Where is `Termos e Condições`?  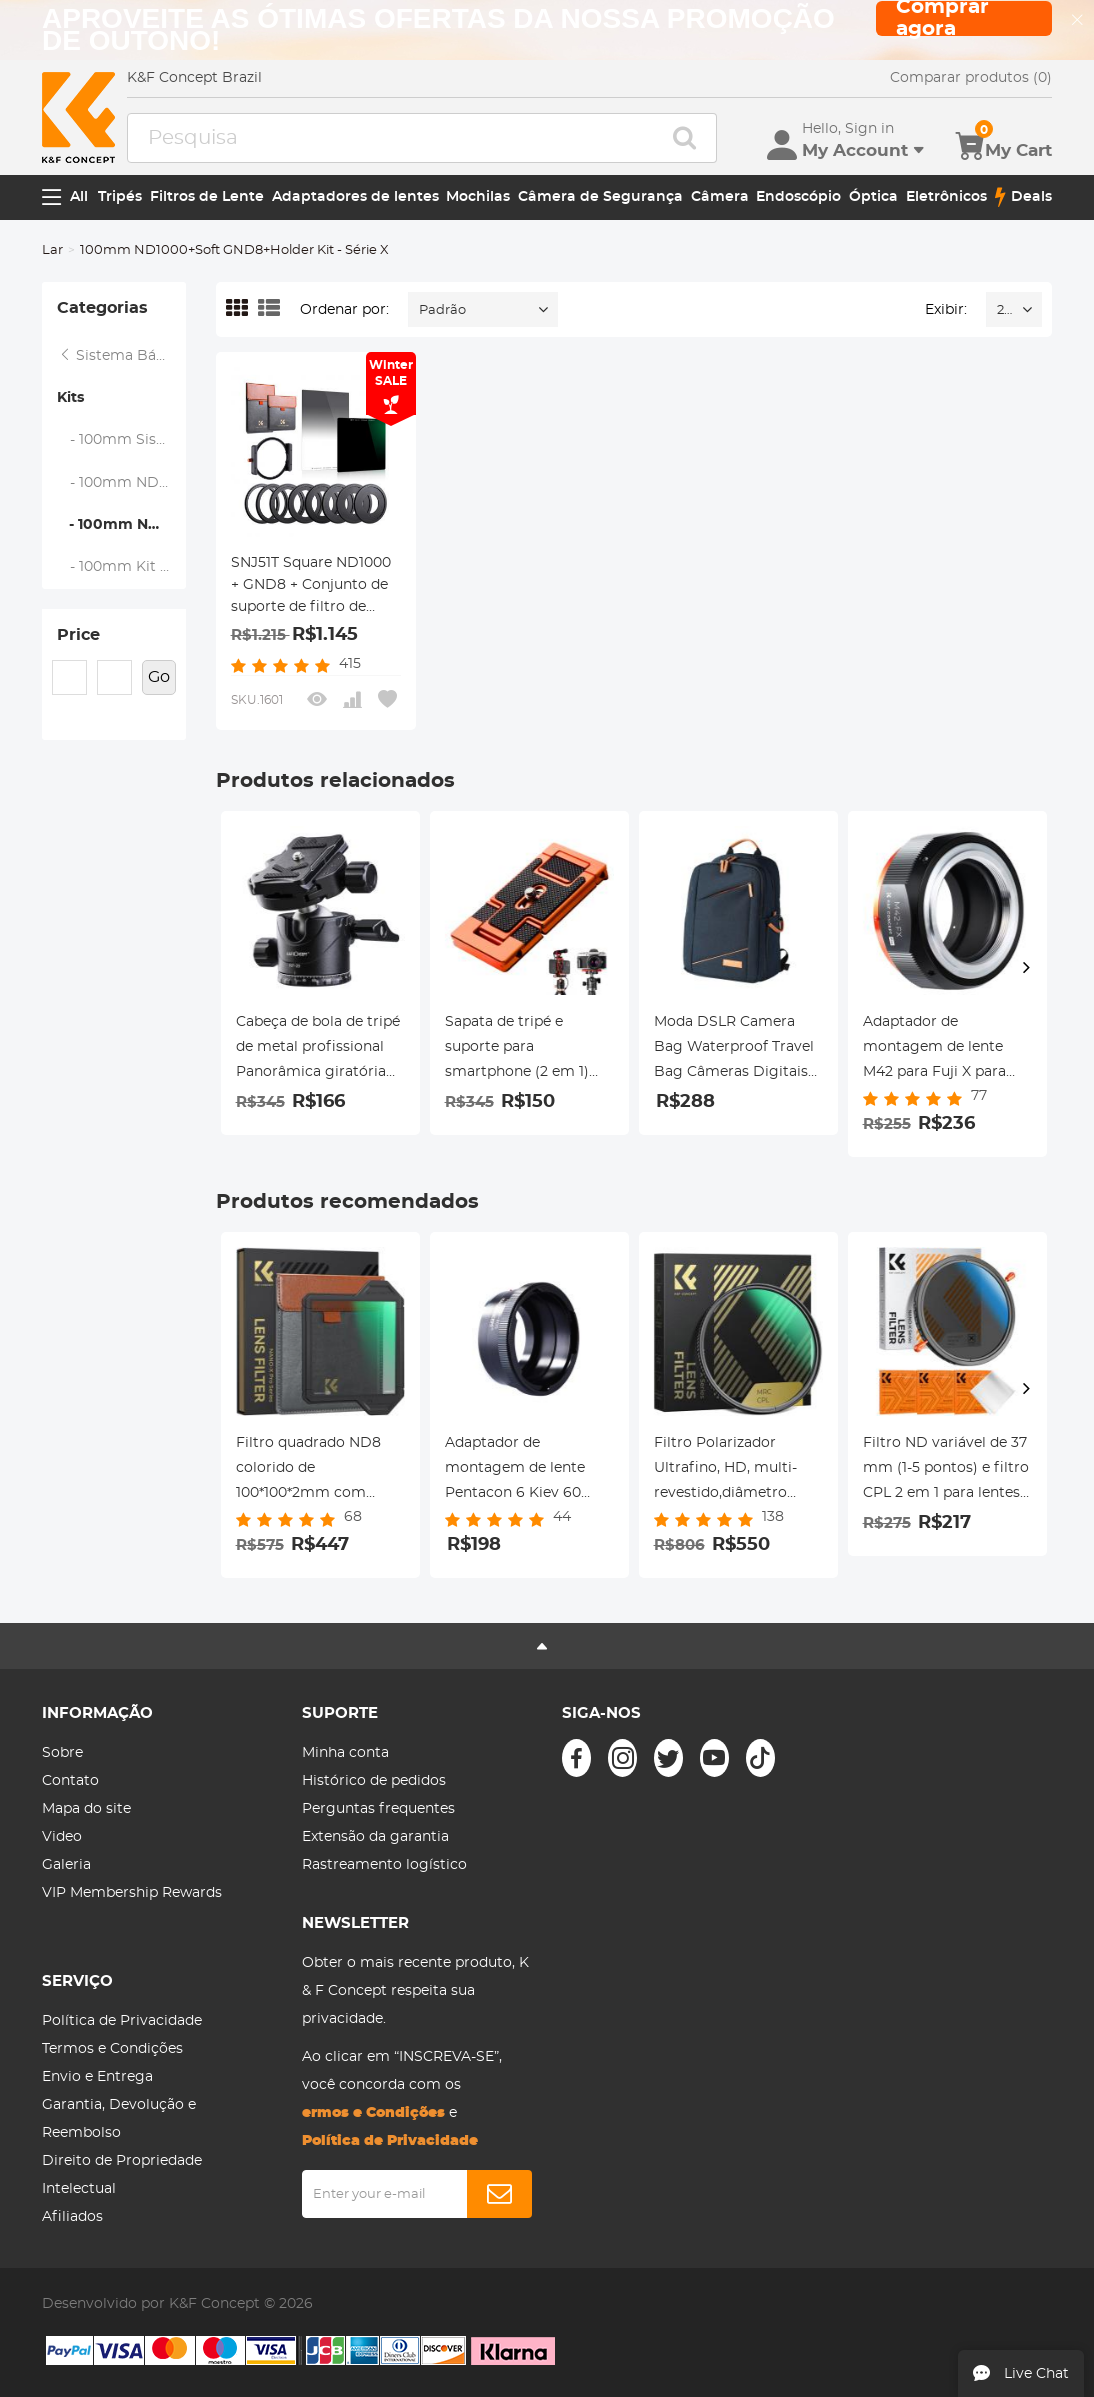 Termos e Condições is located at coordinates (112, 2049).